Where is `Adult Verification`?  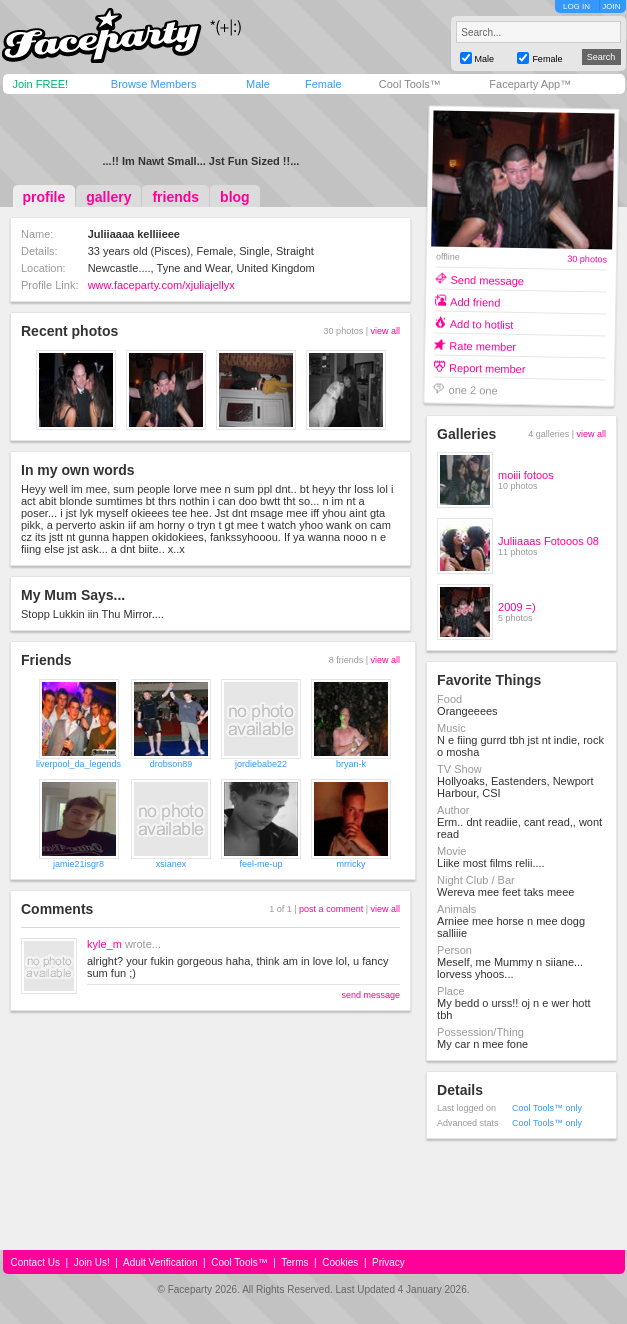
Adult Verification is located at coordinates (160, 1262).